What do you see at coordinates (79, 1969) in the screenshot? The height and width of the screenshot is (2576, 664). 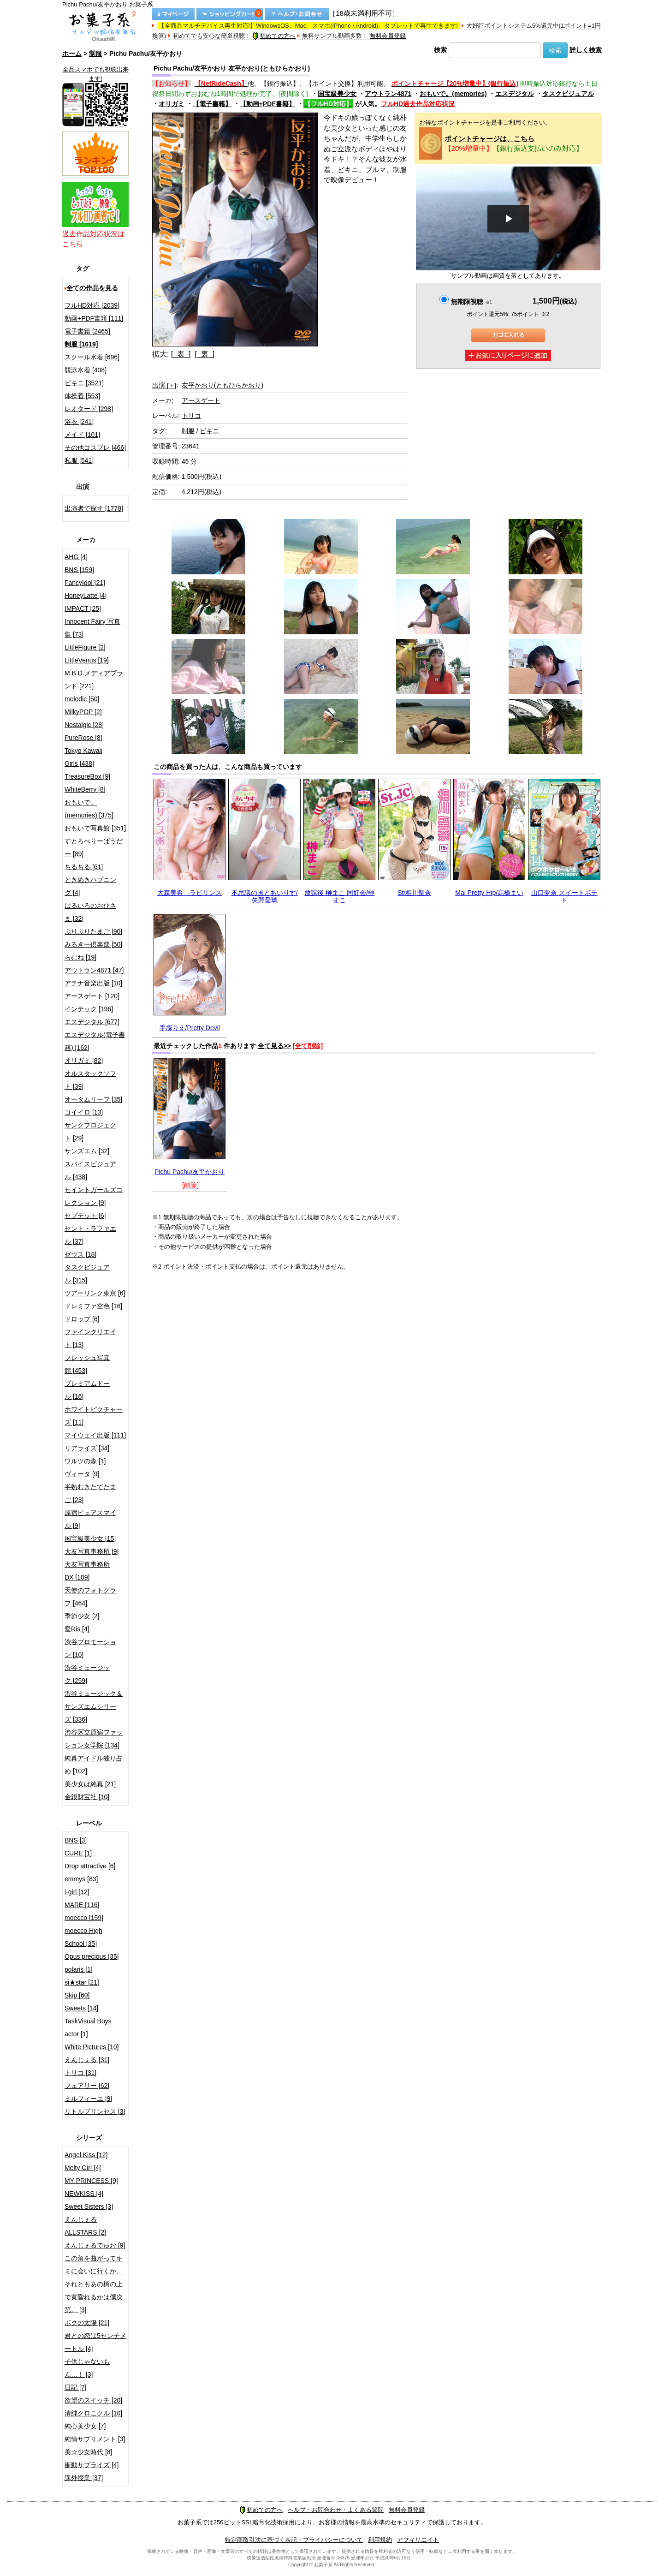 I see `polaris [1]` at bounding box center [79, 1969].